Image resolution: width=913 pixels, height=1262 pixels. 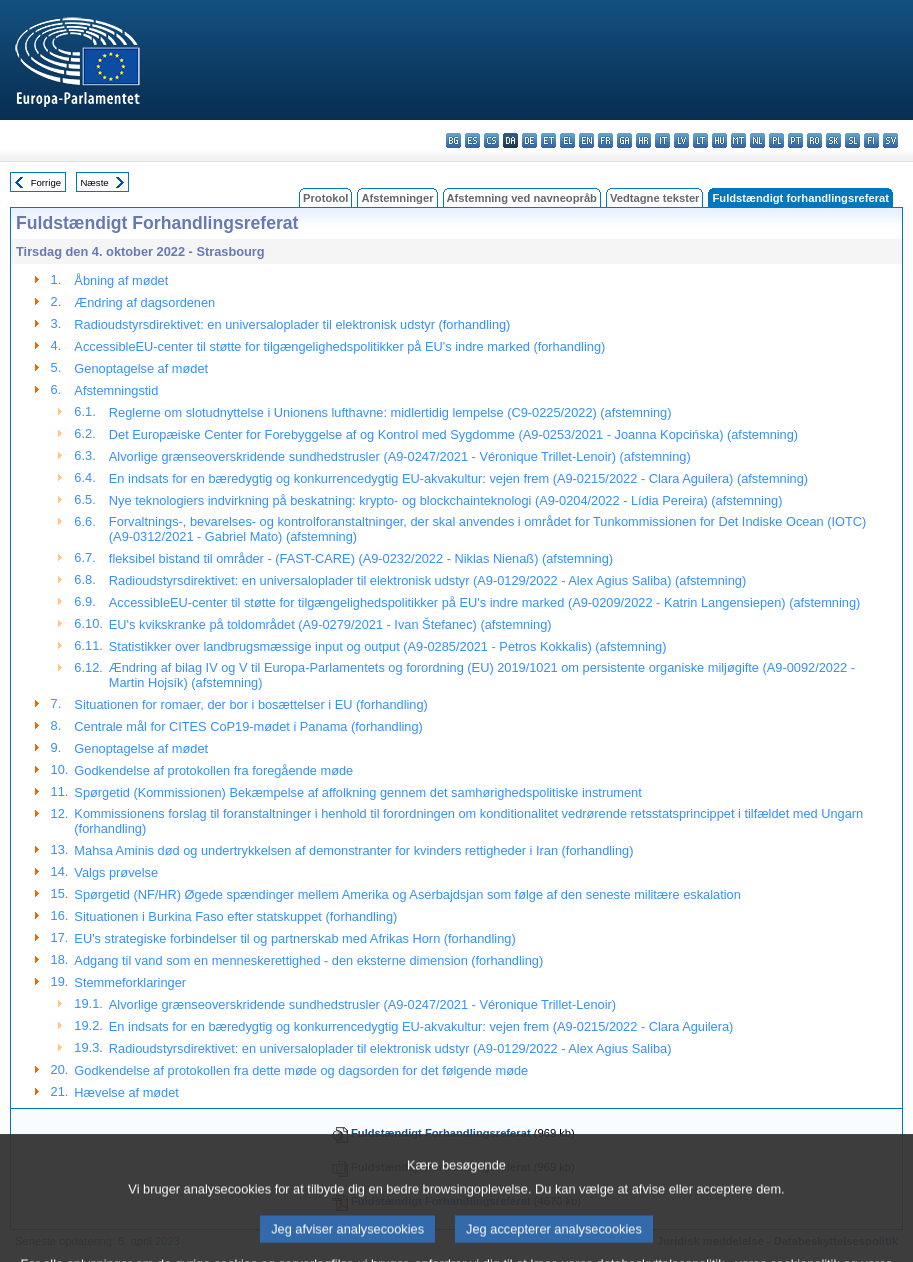 I want to click on Situationen i Burkina Faso efter statskuppet (forhandling), so click(x=235, y=916).